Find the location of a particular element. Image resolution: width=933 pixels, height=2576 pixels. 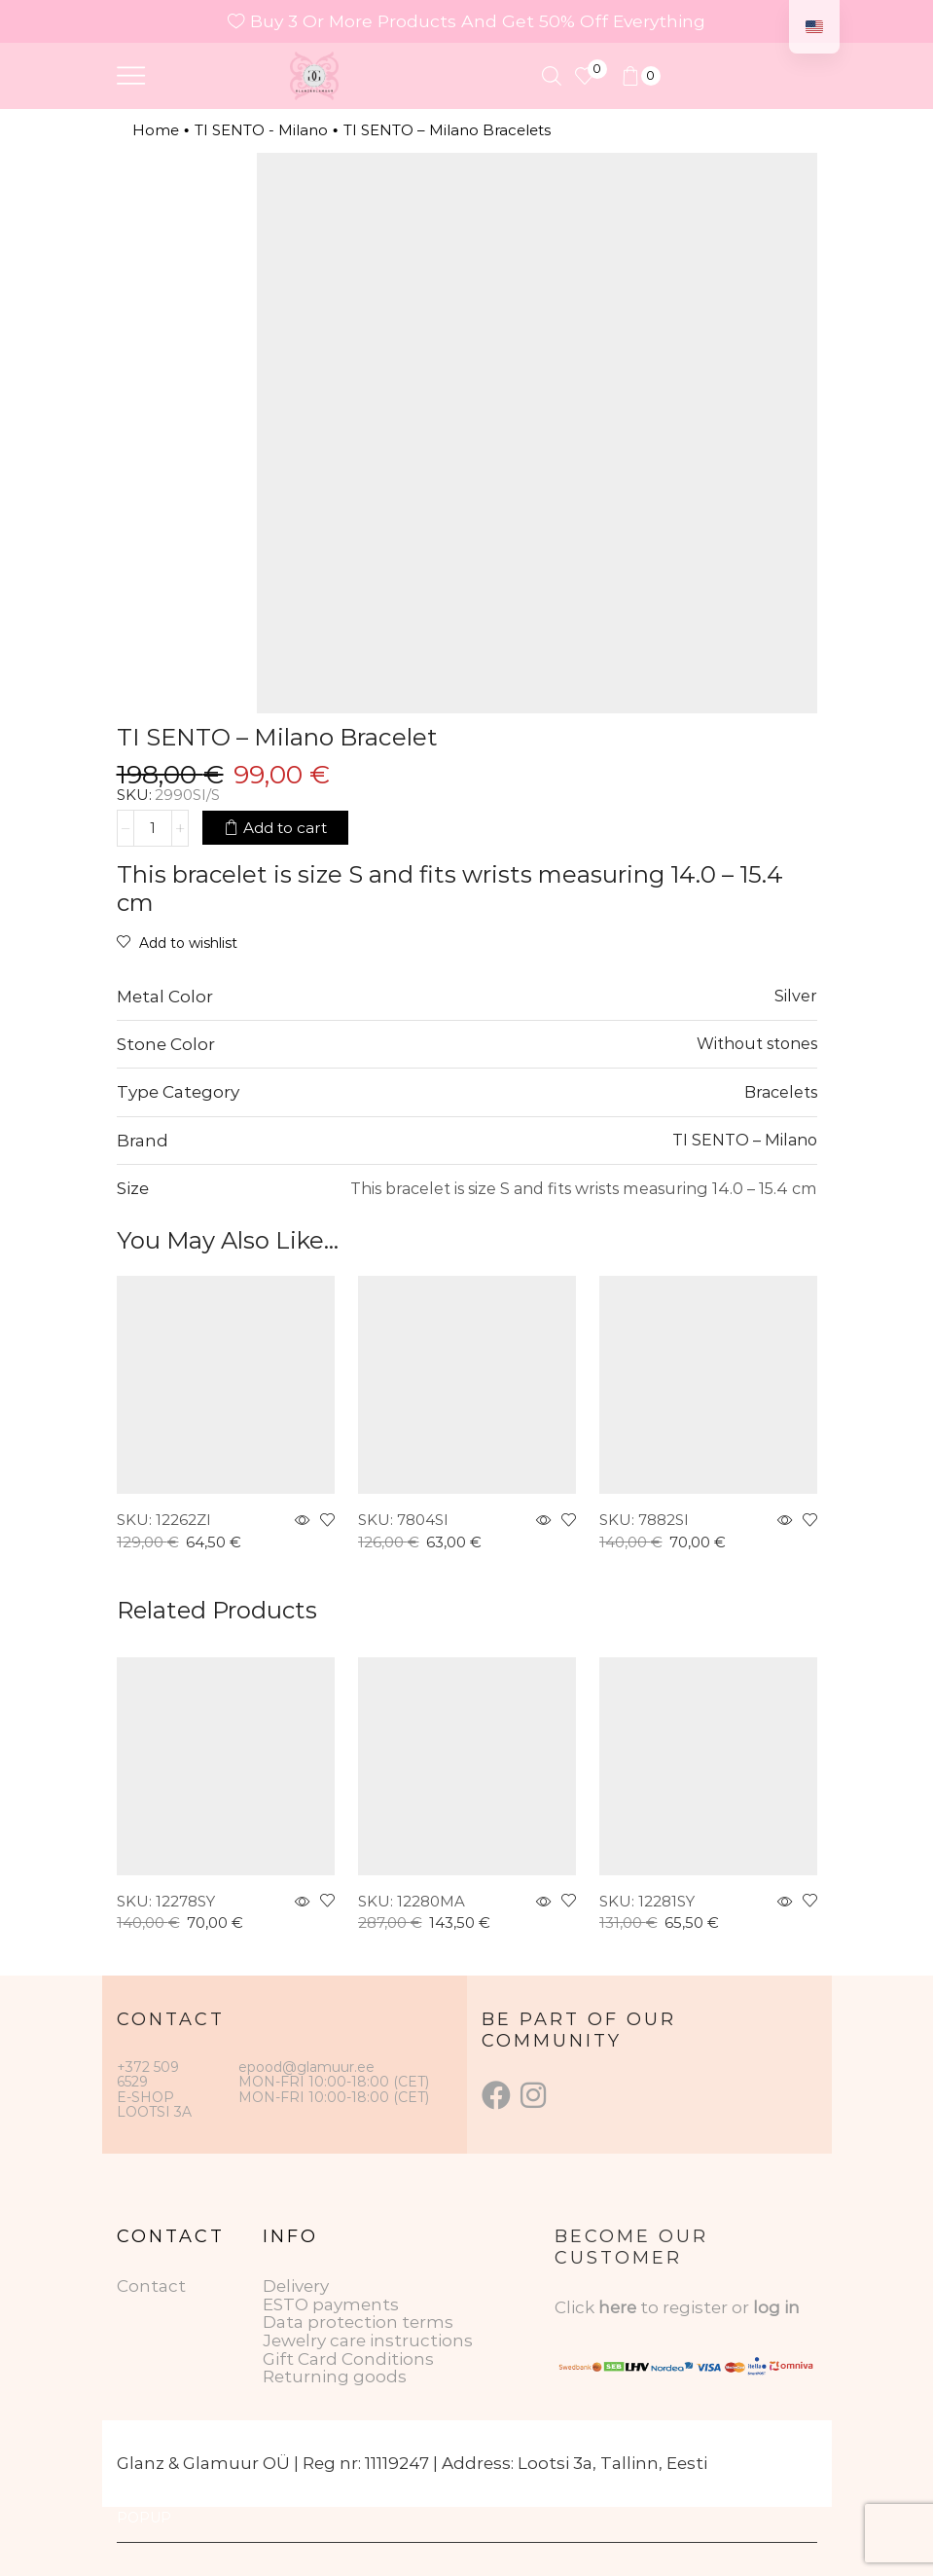

Bracelets is located at coordinates (780, 1092).